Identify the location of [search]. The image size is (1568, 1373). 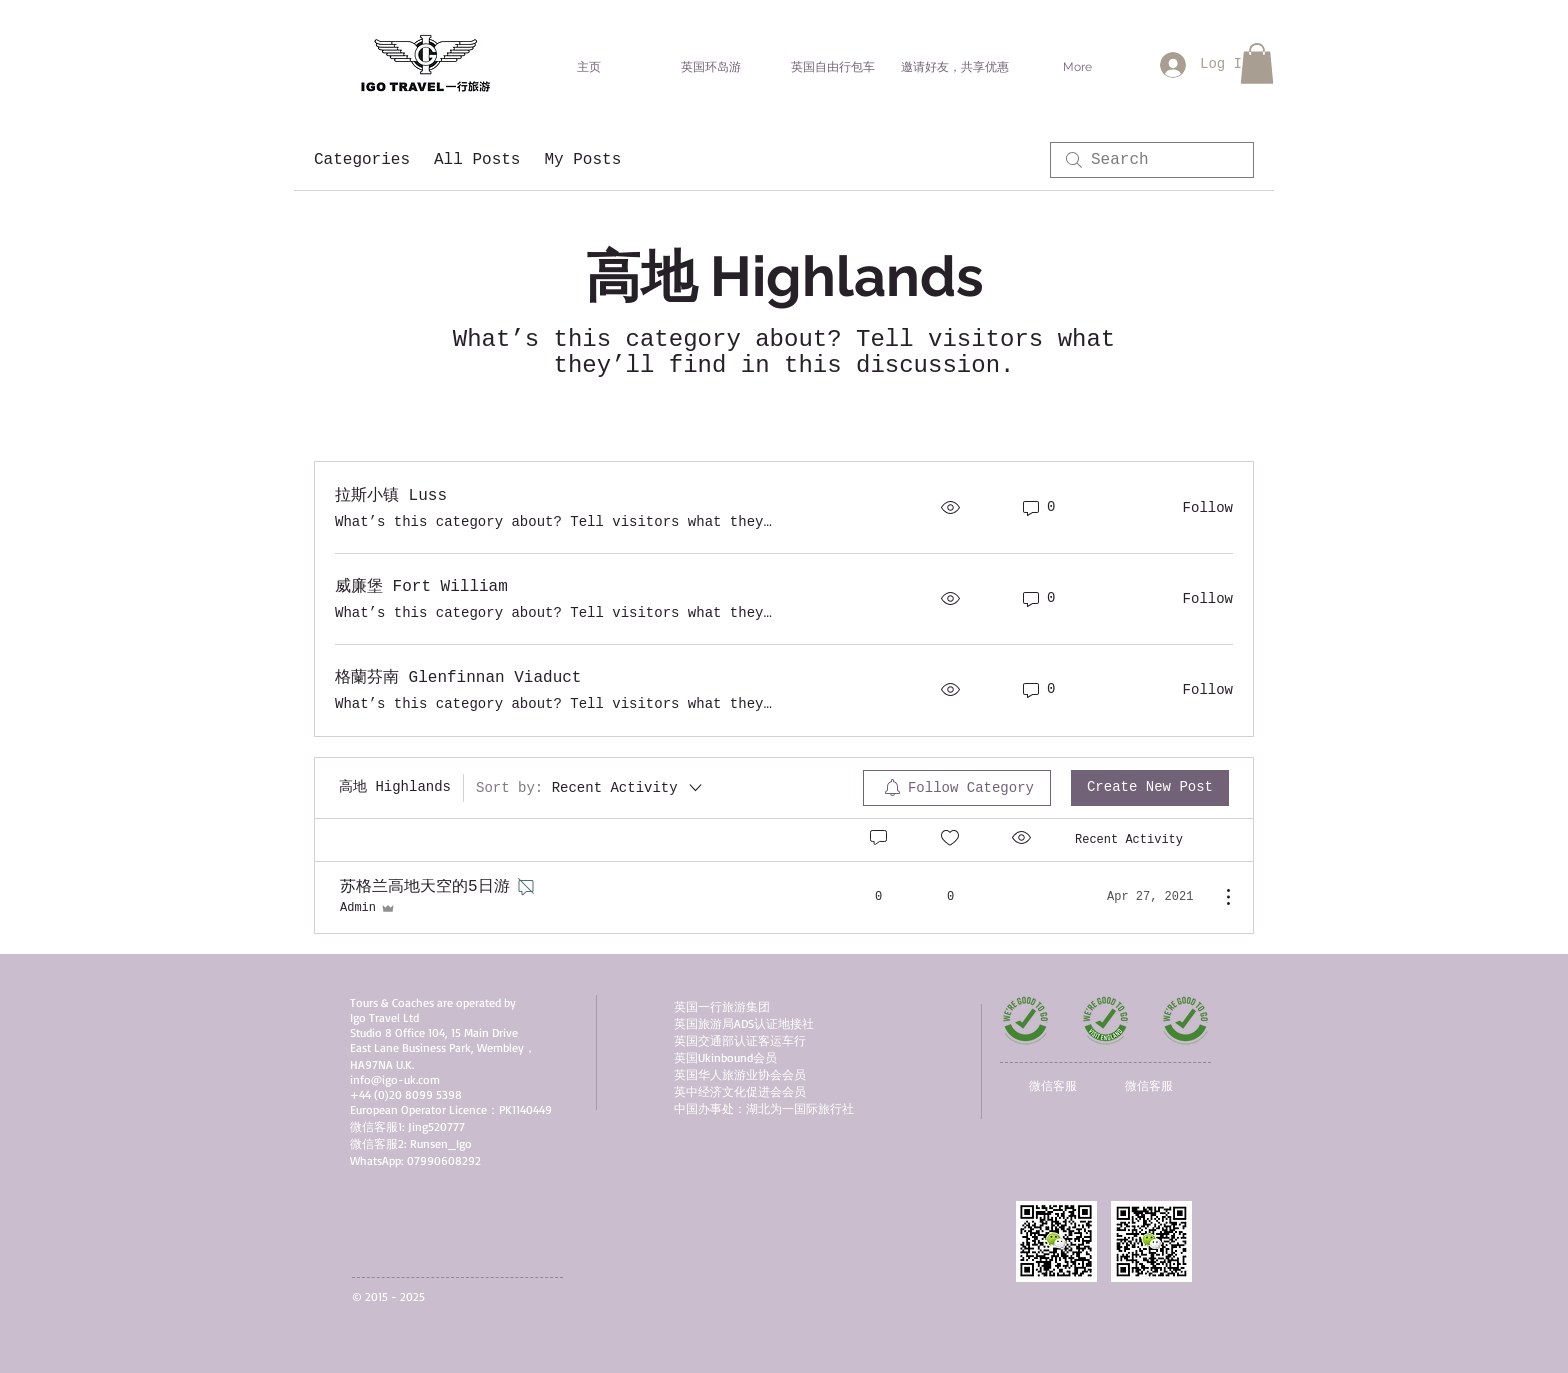
(1152, 160).